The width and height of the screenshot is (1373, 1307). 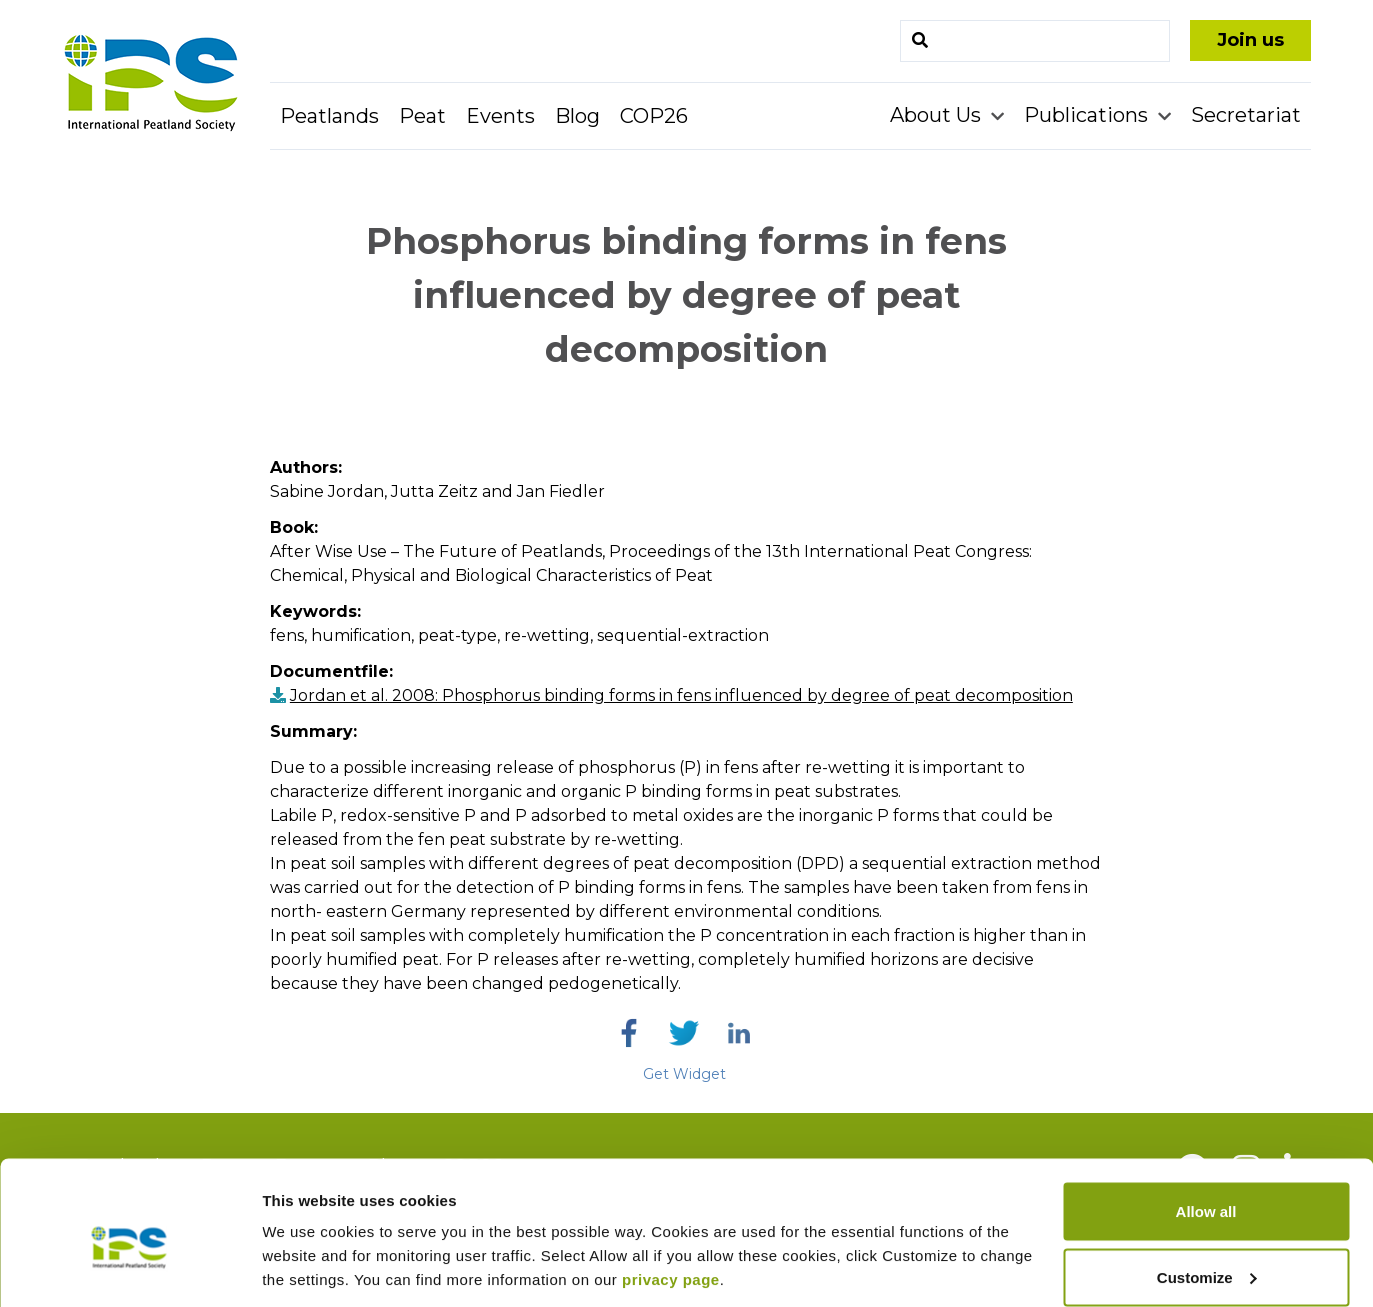 What do you see at coordinates (500, 116) in the screenshot?
I see `Events` at bounding box center [500, 116].